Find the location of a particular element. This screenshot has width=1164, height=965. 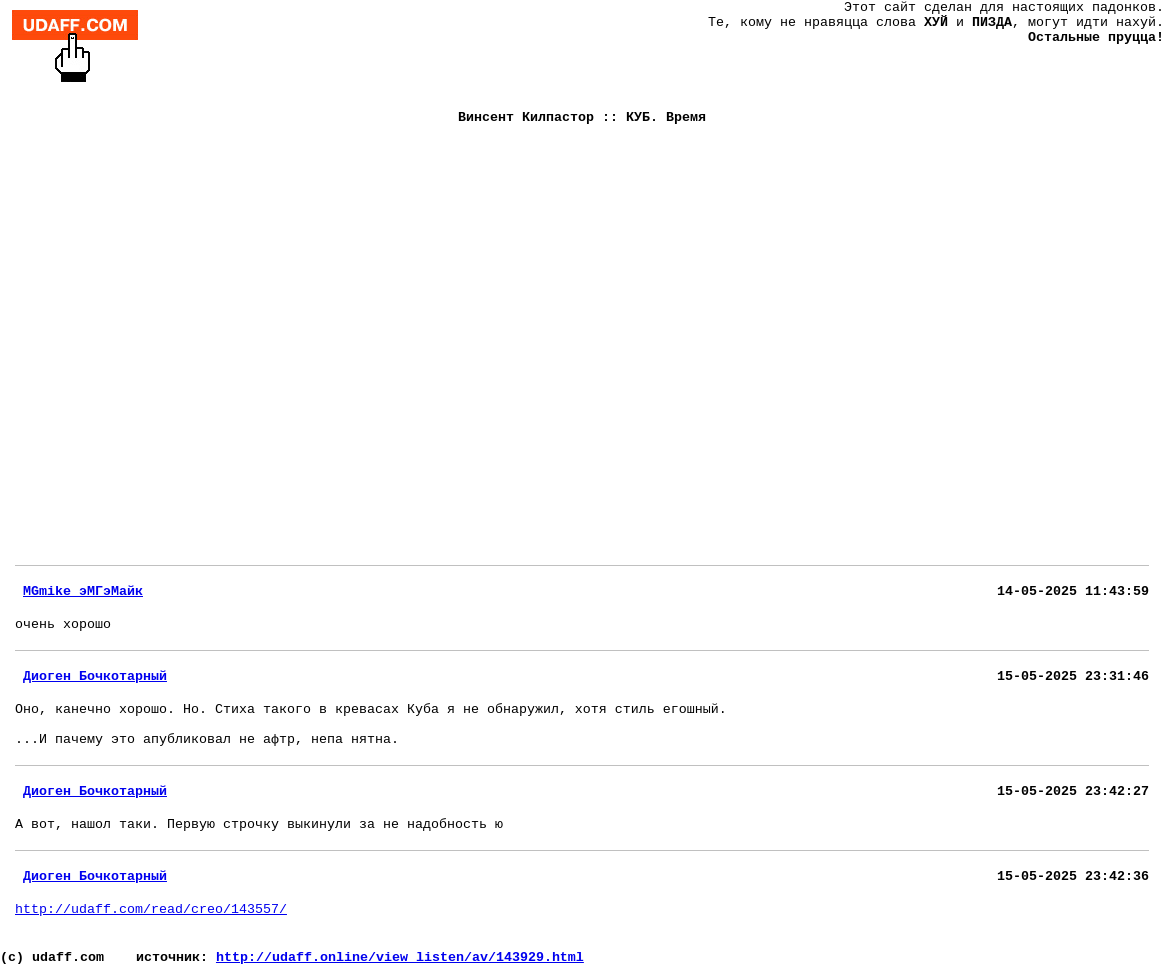

http://udaff.com/read/creo/143557/ is located at coordinates (151, 909).